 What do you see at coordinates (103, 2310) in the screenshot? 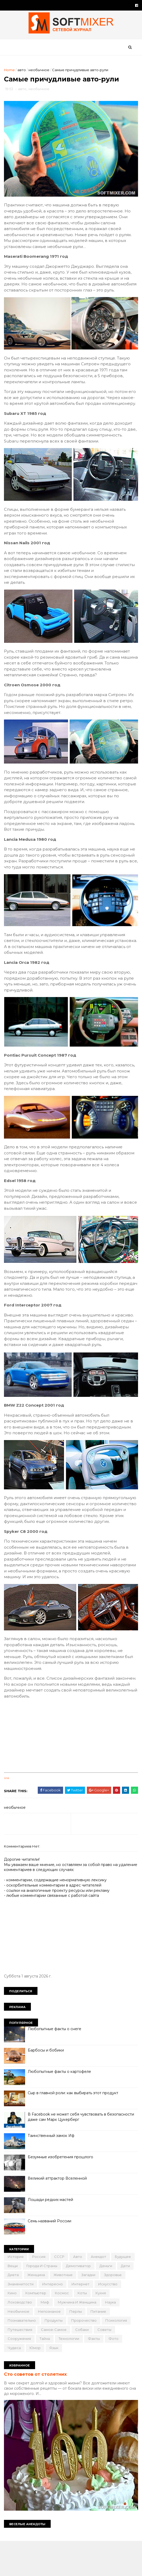
I see `животные` at bounding box center [103, 2310].